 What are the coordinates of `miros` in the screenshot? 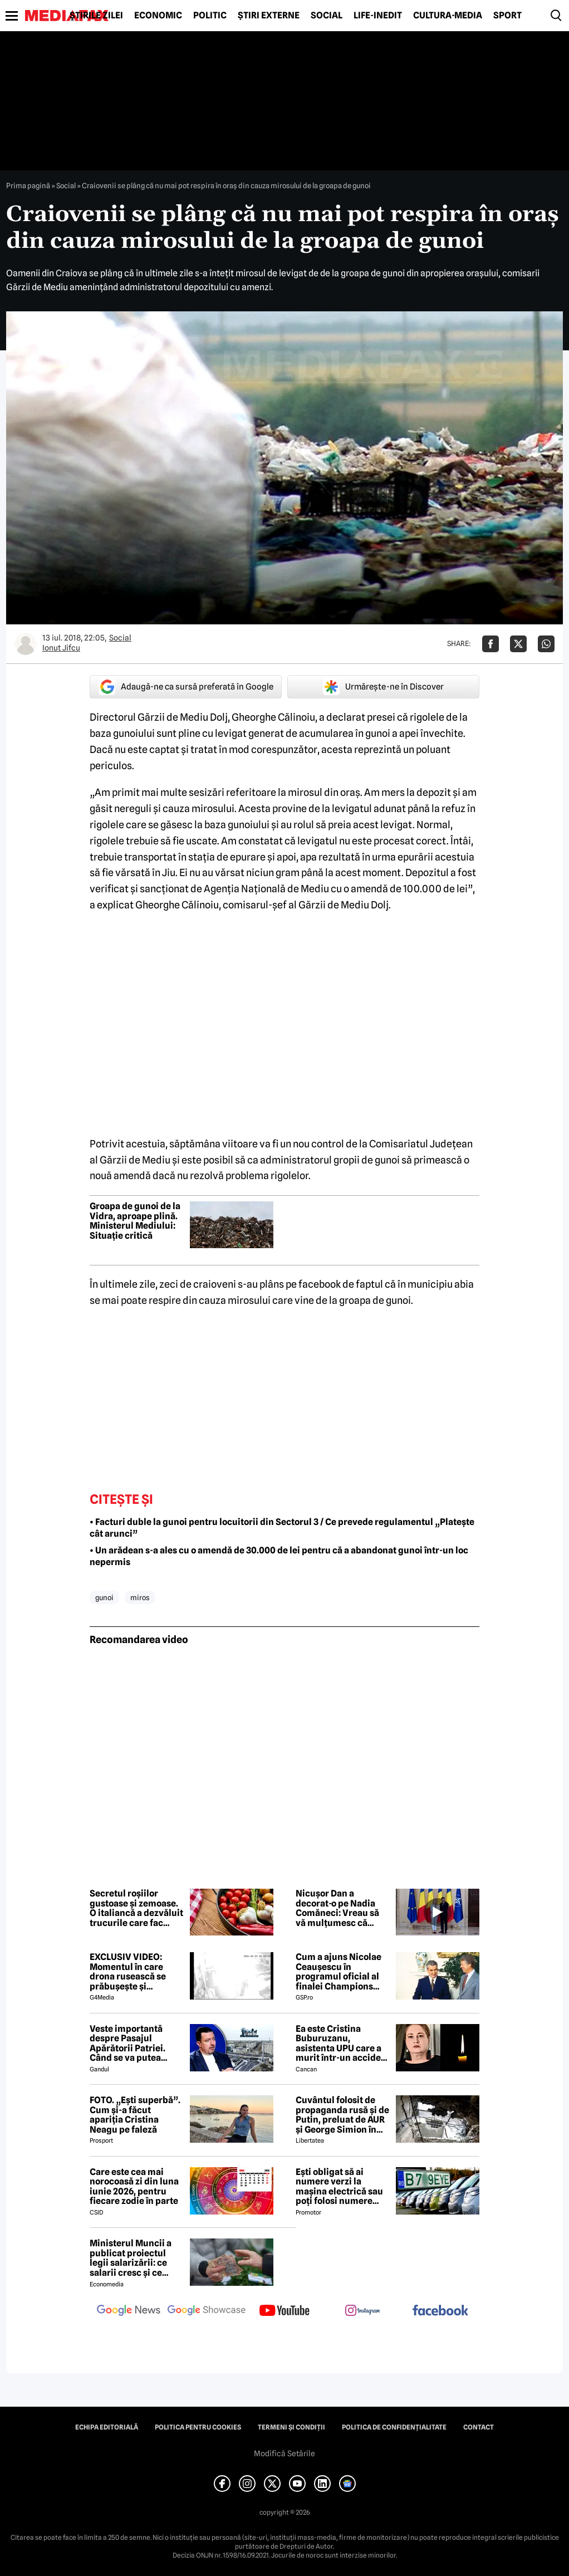 It's located at (140, 1597).